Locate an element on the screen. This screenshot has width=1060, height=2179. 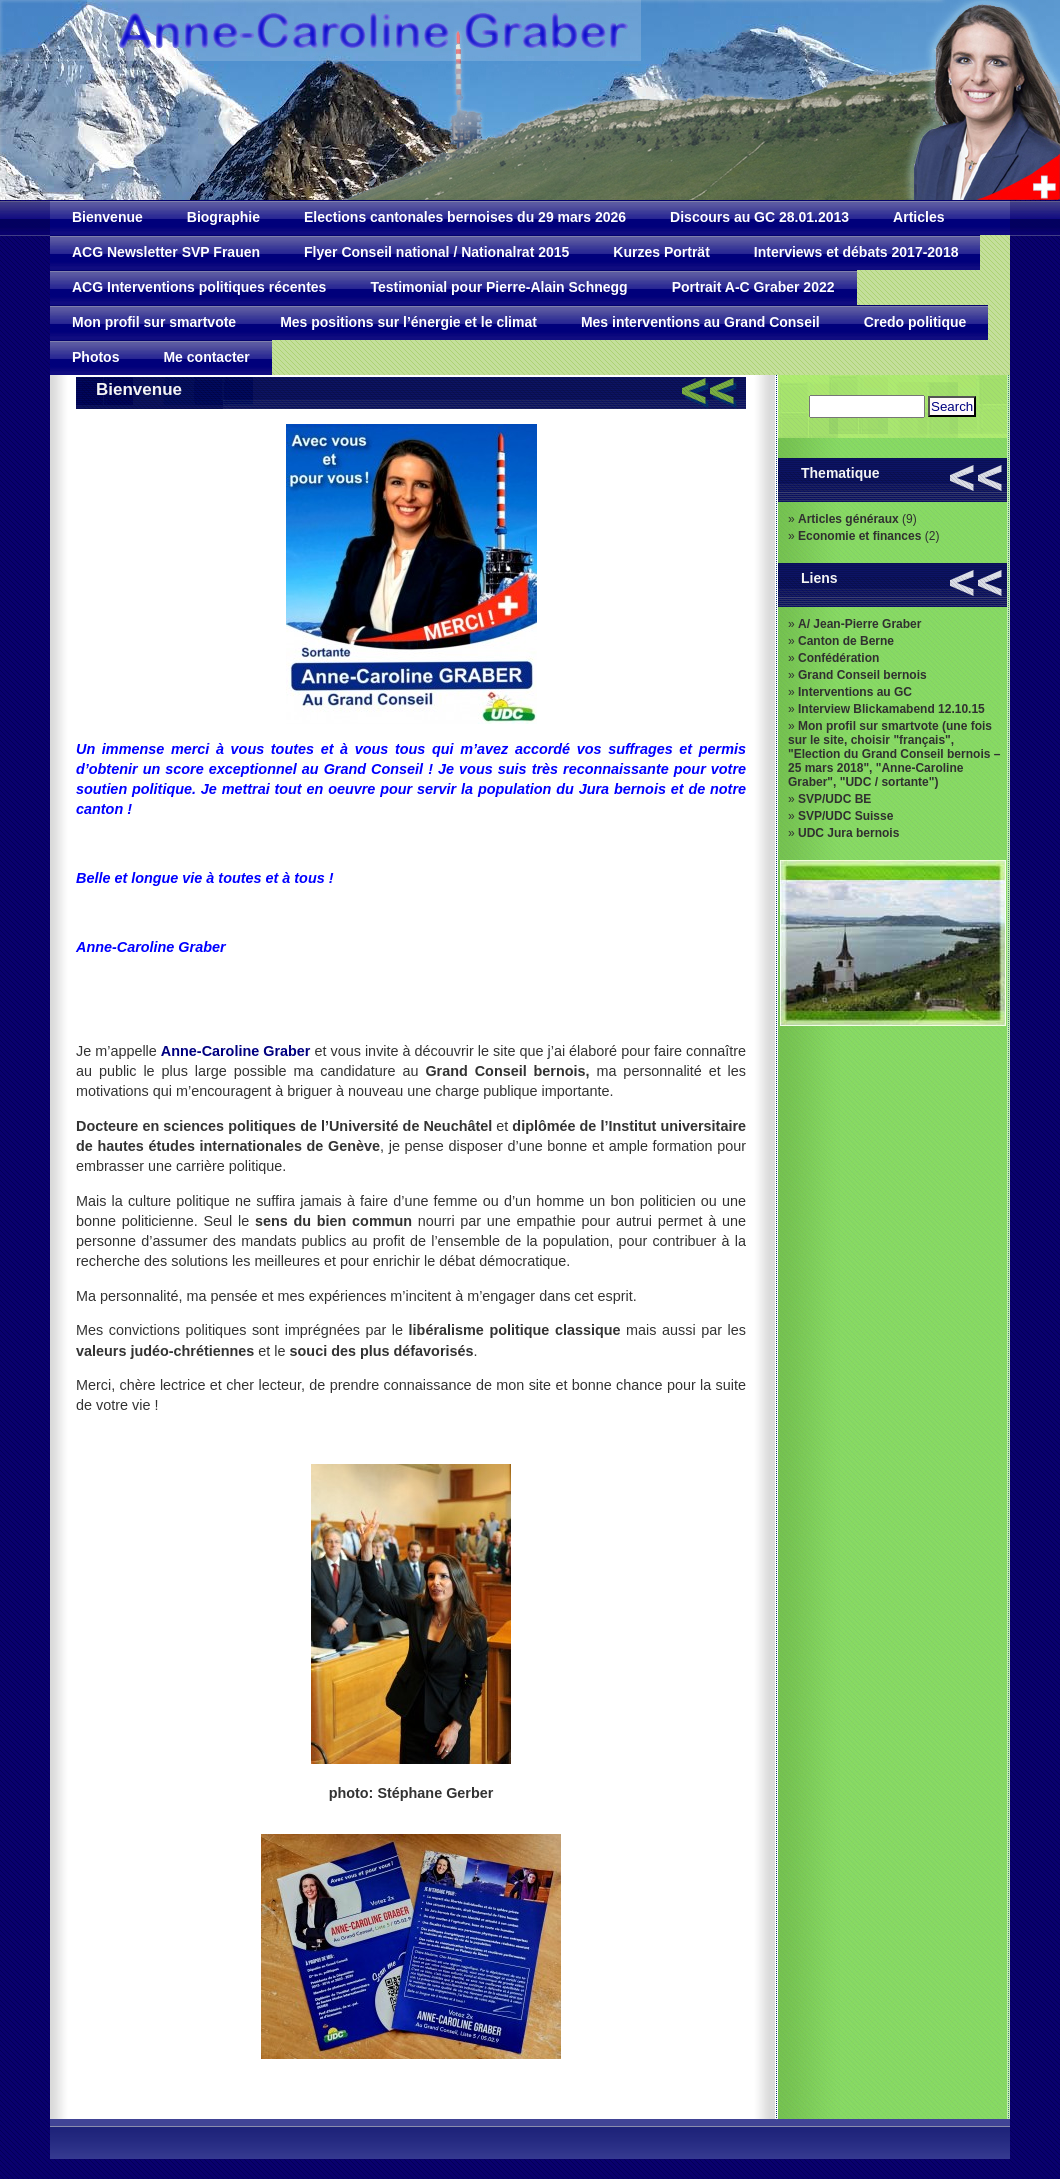
Kurzes Porträt is located at coordinates (661, 252).